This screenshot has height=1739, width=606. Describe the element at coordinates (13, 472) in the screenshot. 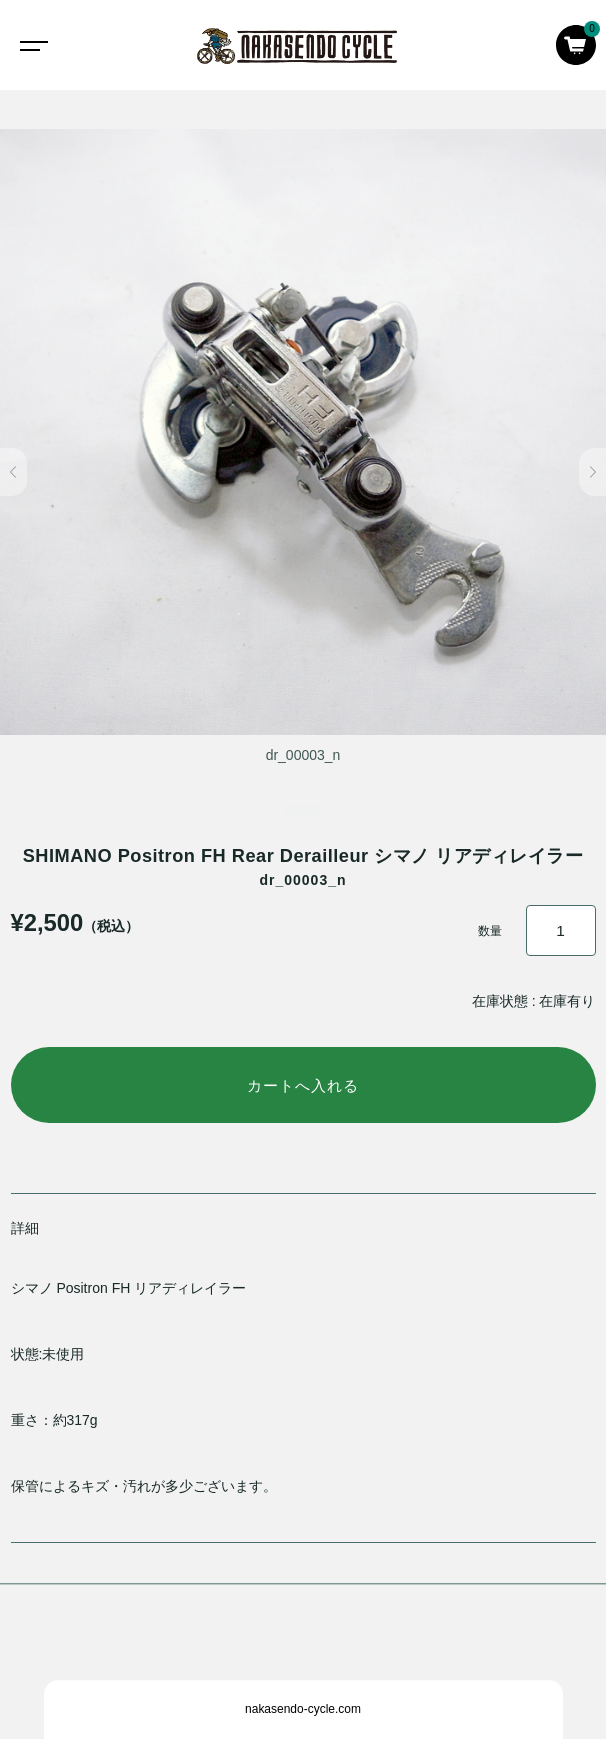

I see `[button]` at that location.